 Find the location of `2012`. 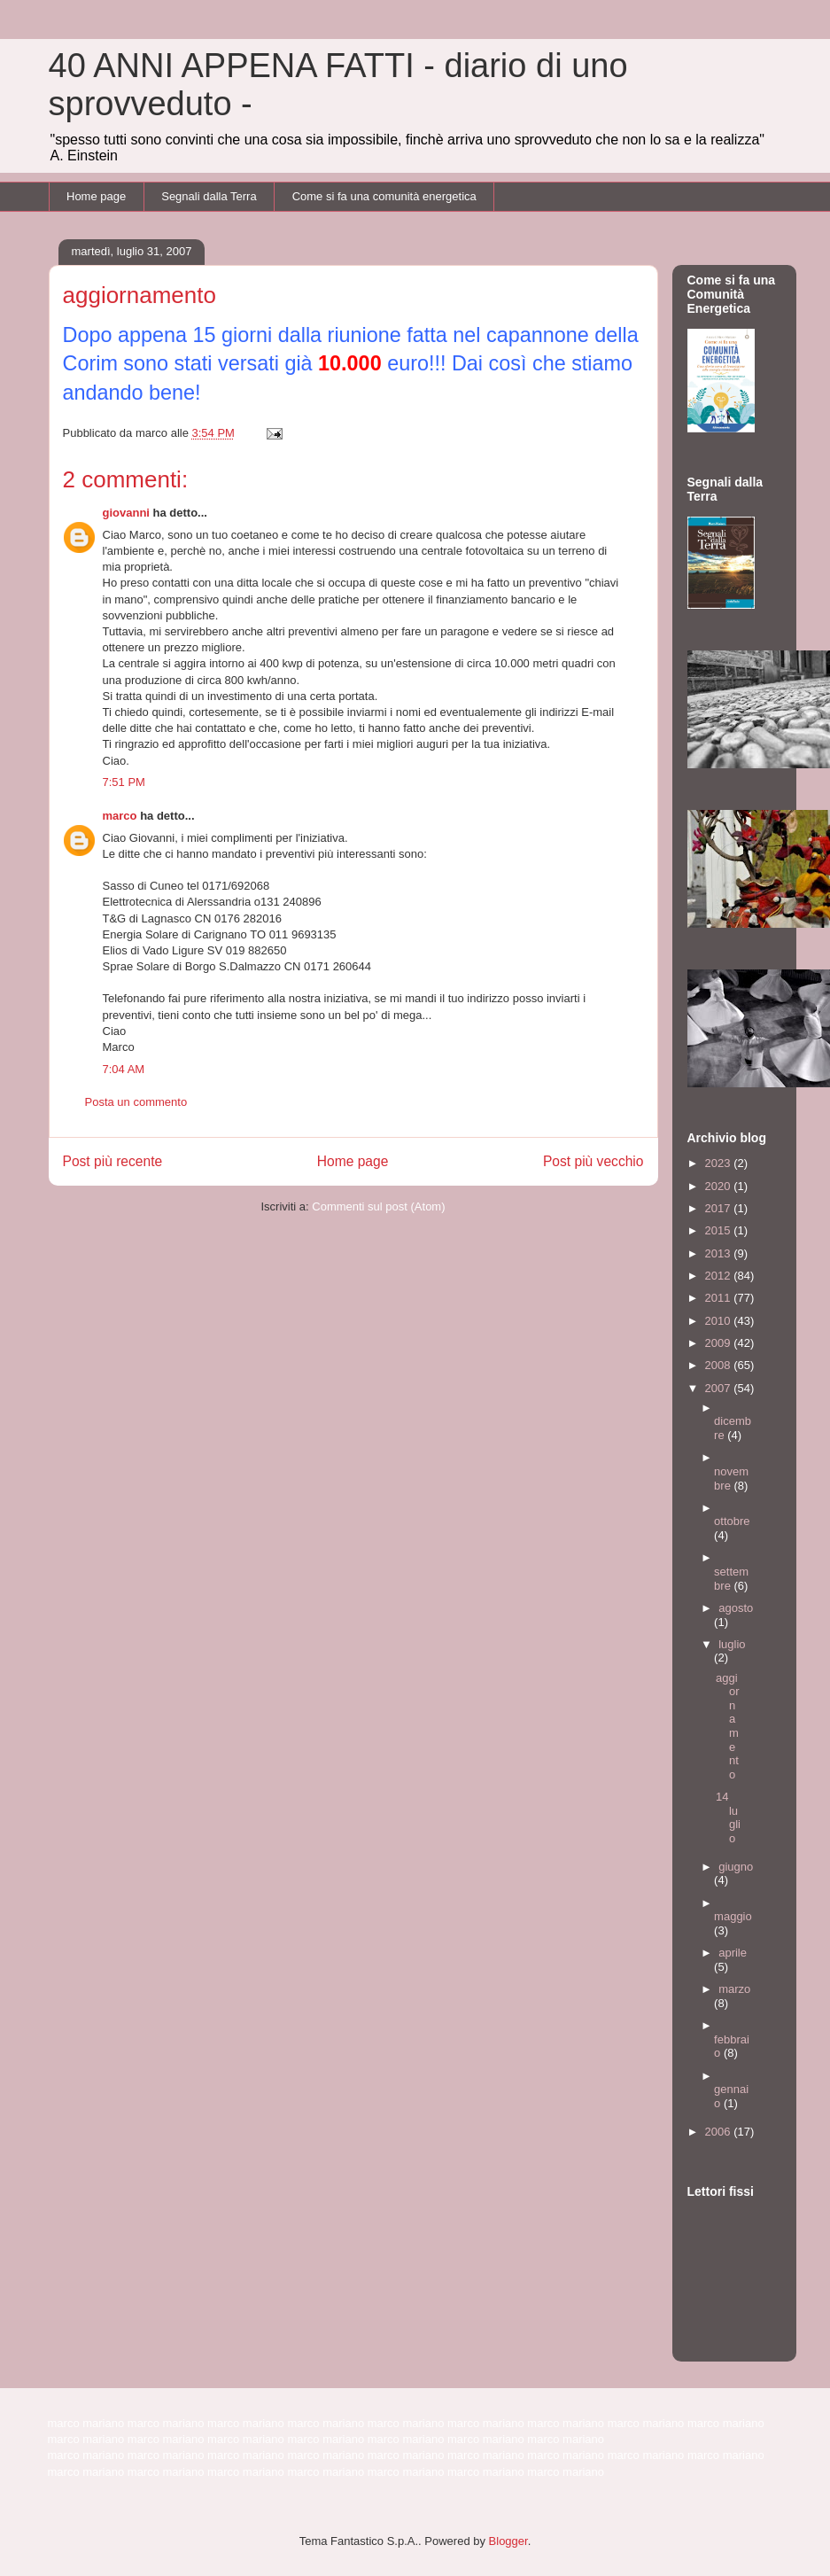

2012 is located at coordinates (719, 1275).